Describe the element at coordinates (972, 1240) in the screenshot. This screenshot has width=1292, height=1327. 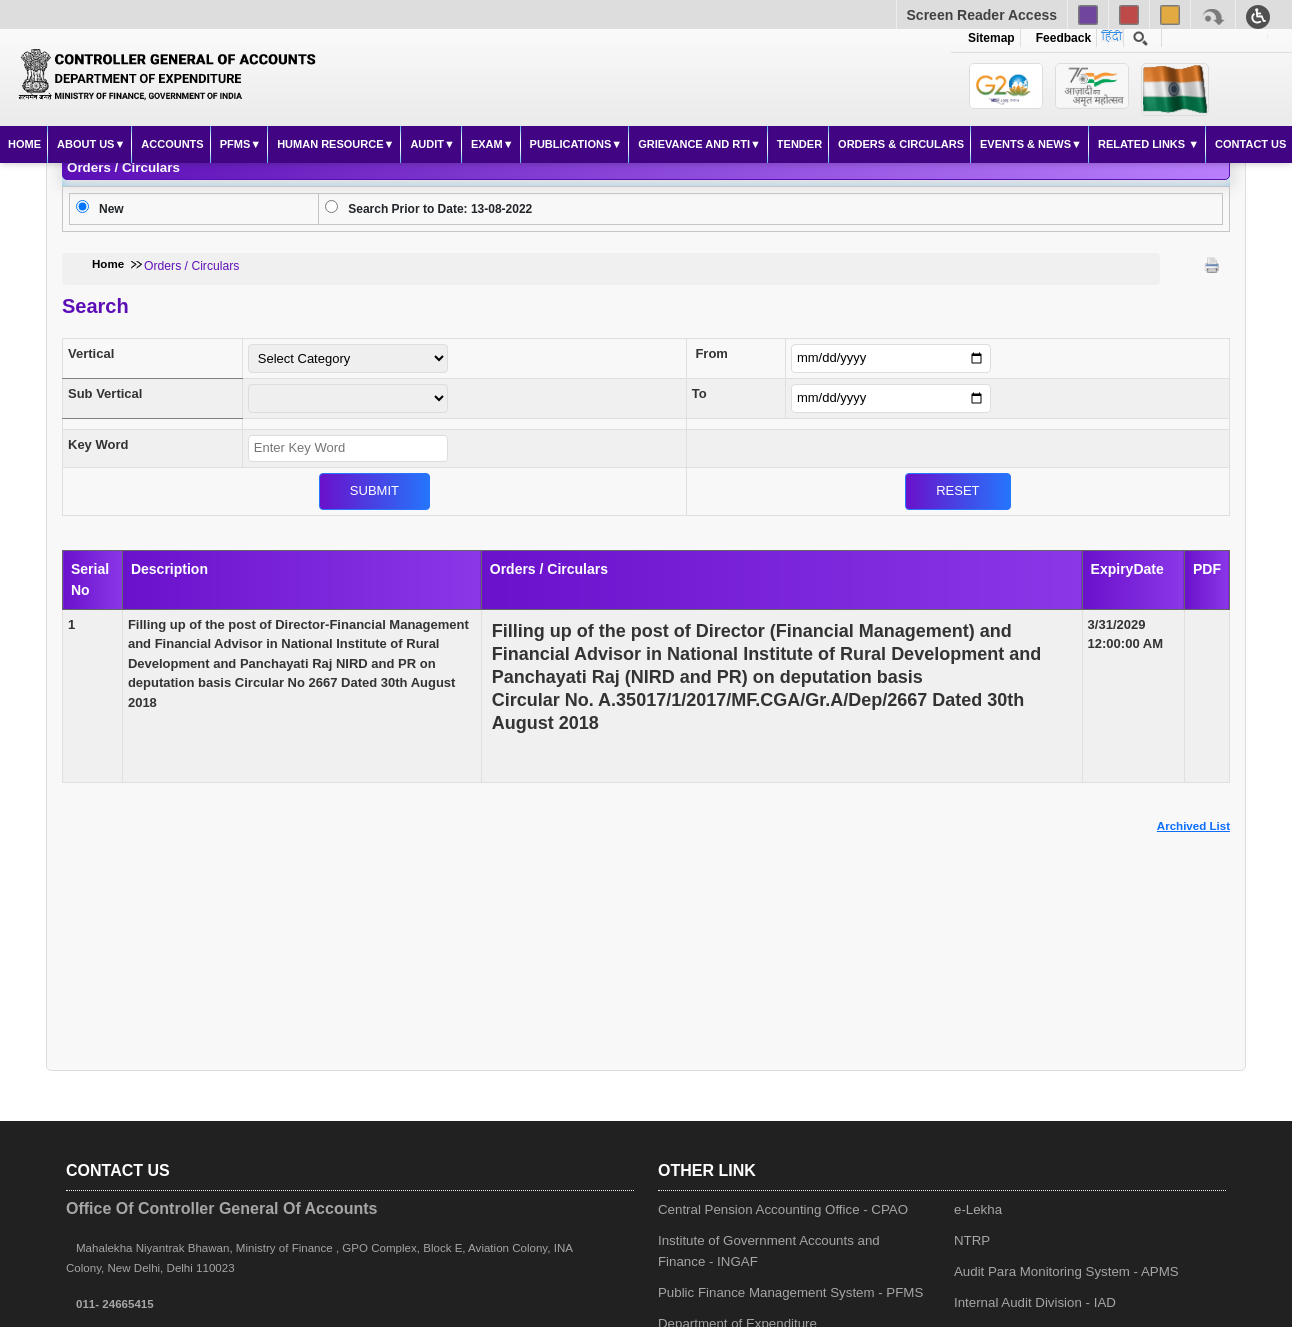
I see `NTRP` at that location.